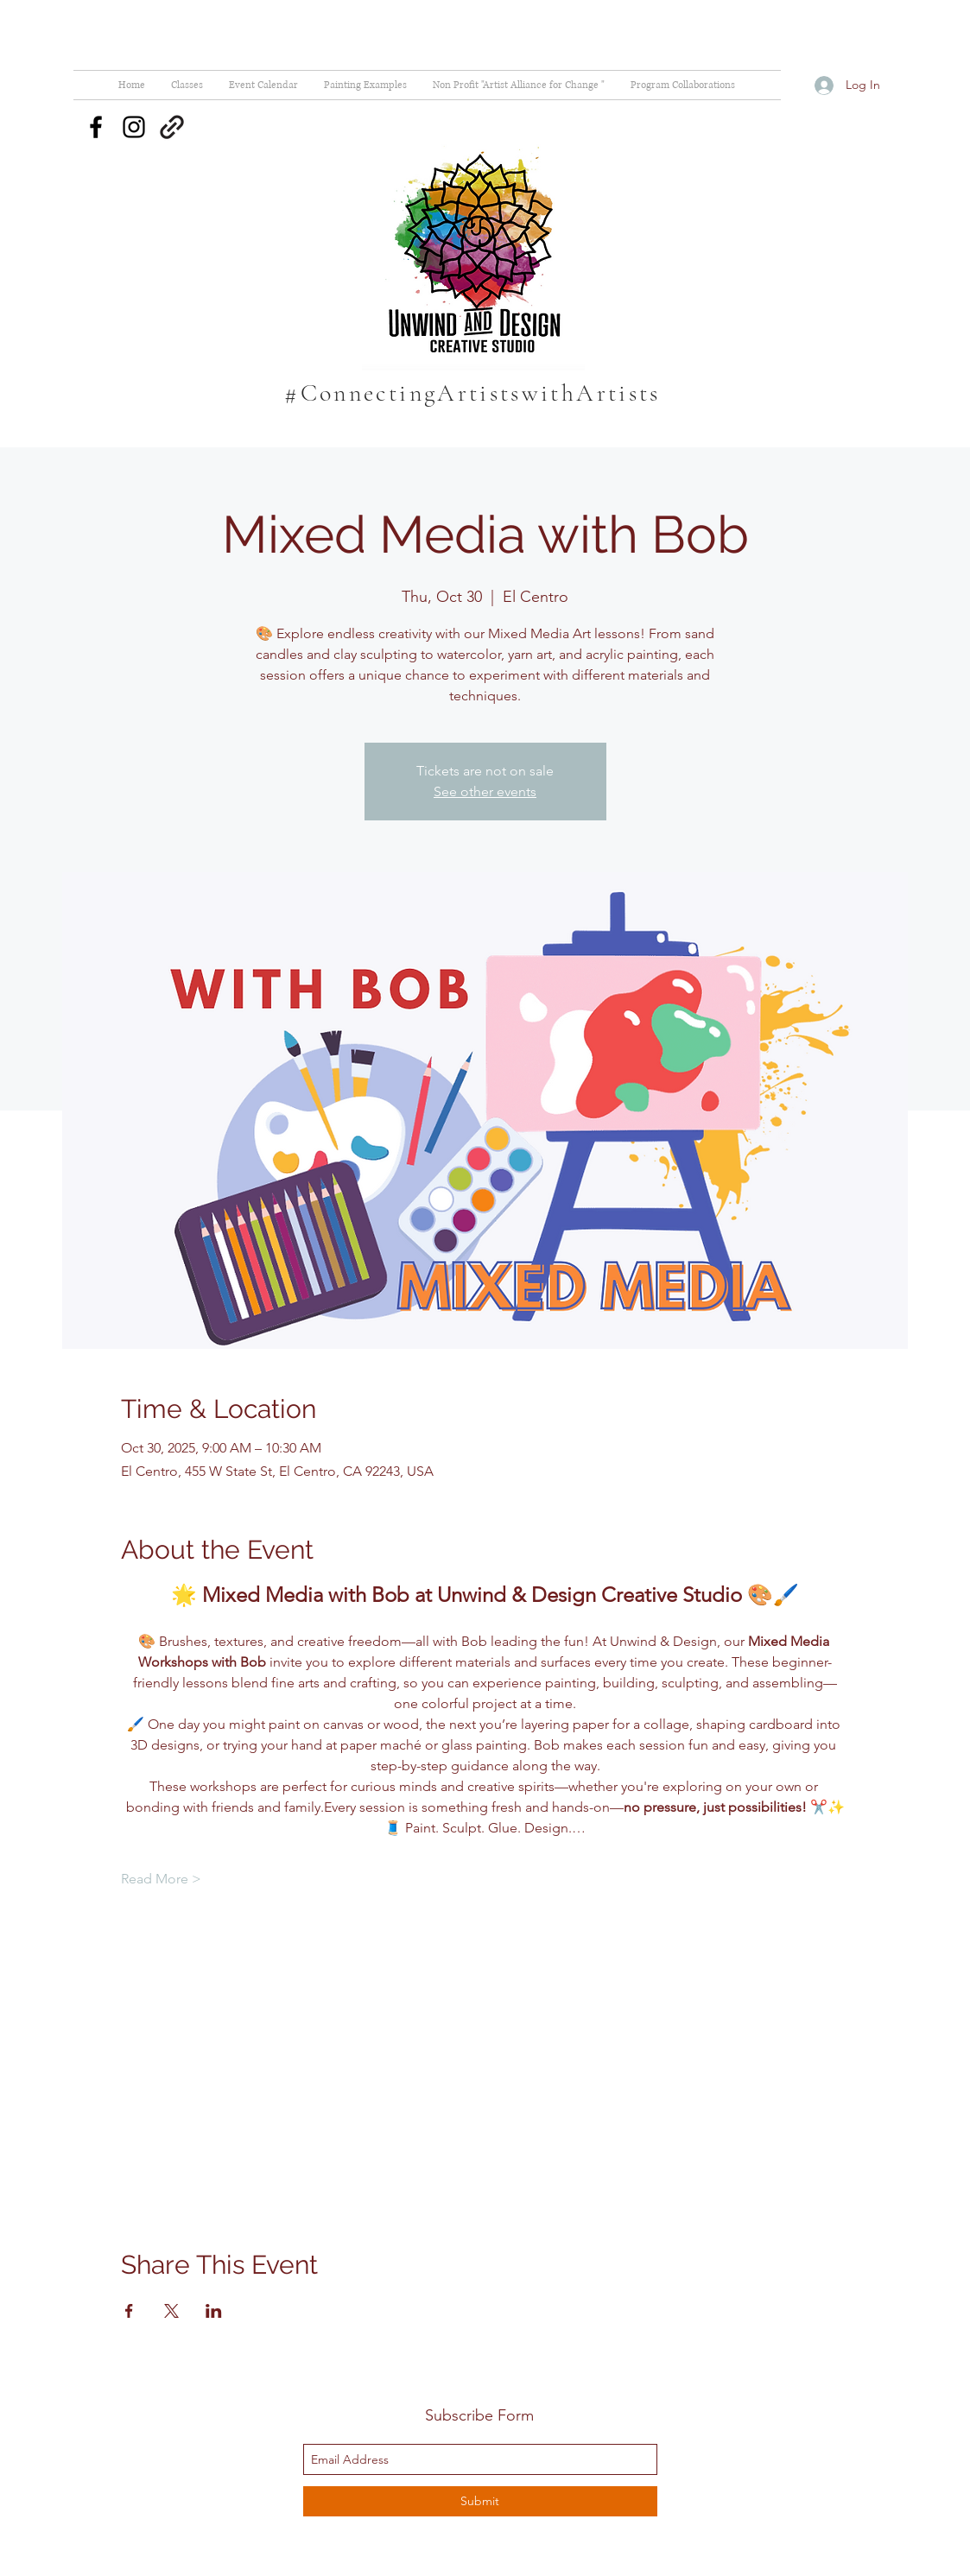  Describe the element at coordinates (161, 1878) in the screenshot. I see `Read More >` at that location.